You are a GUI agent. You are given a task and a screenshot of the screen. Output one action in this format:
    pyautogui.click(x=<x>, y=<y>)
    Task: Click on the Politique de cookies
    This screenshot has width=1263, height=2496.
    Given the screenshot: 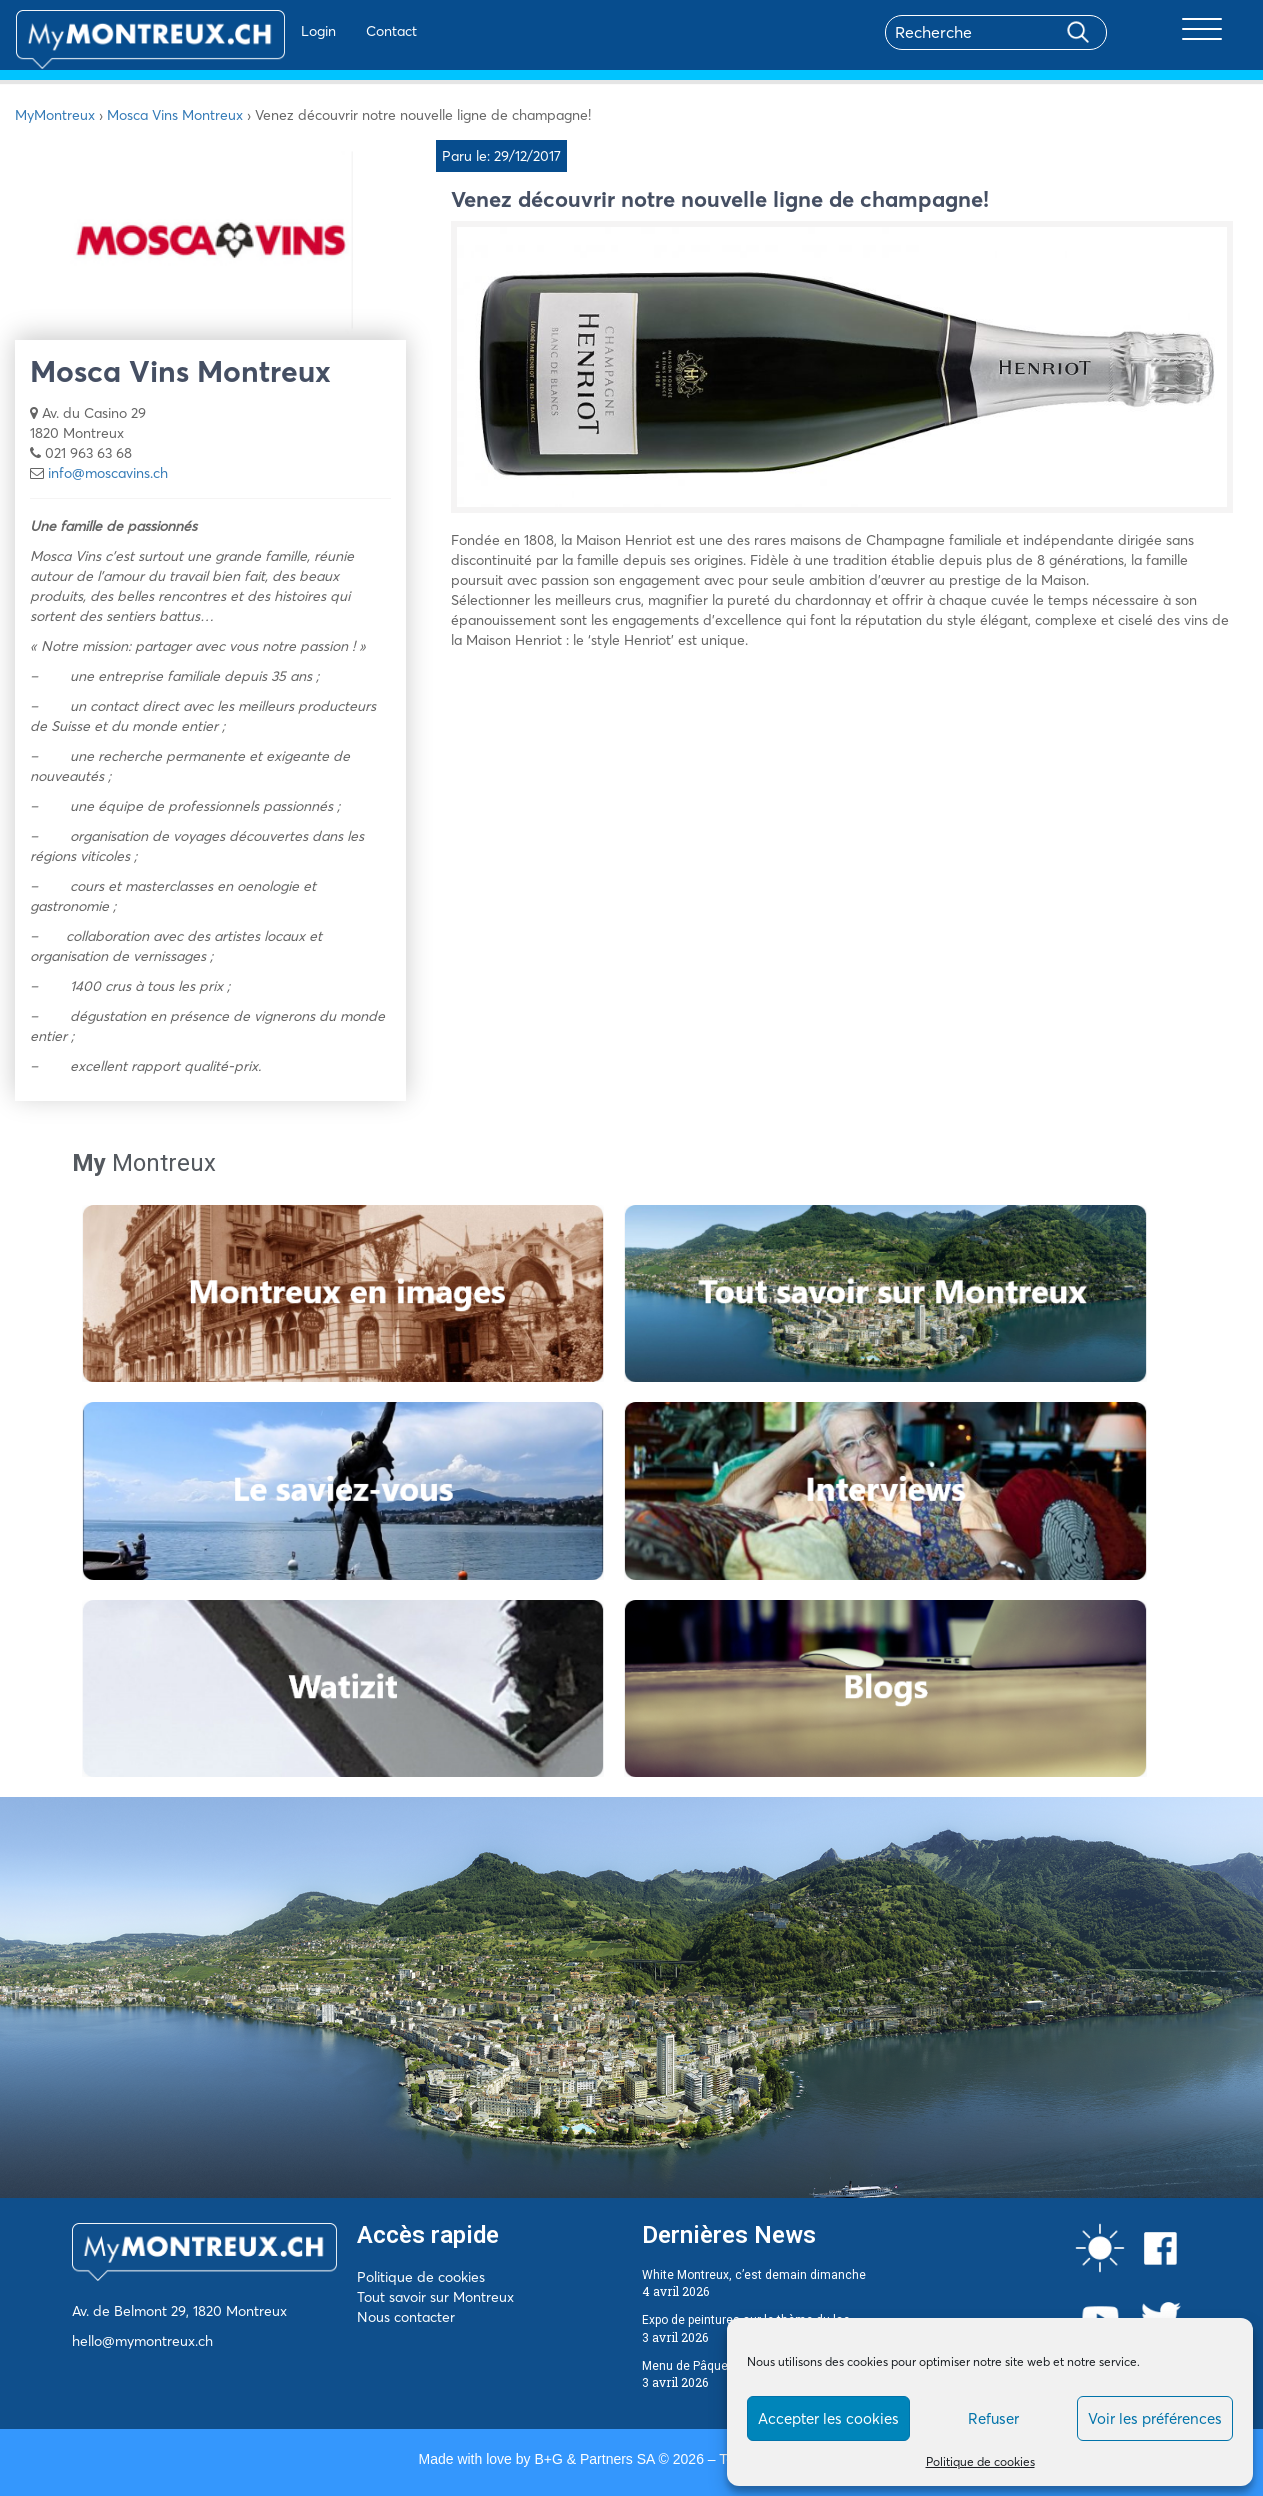 What is the action you would take?
    pyautogui.click(x=980, y=2461)
    